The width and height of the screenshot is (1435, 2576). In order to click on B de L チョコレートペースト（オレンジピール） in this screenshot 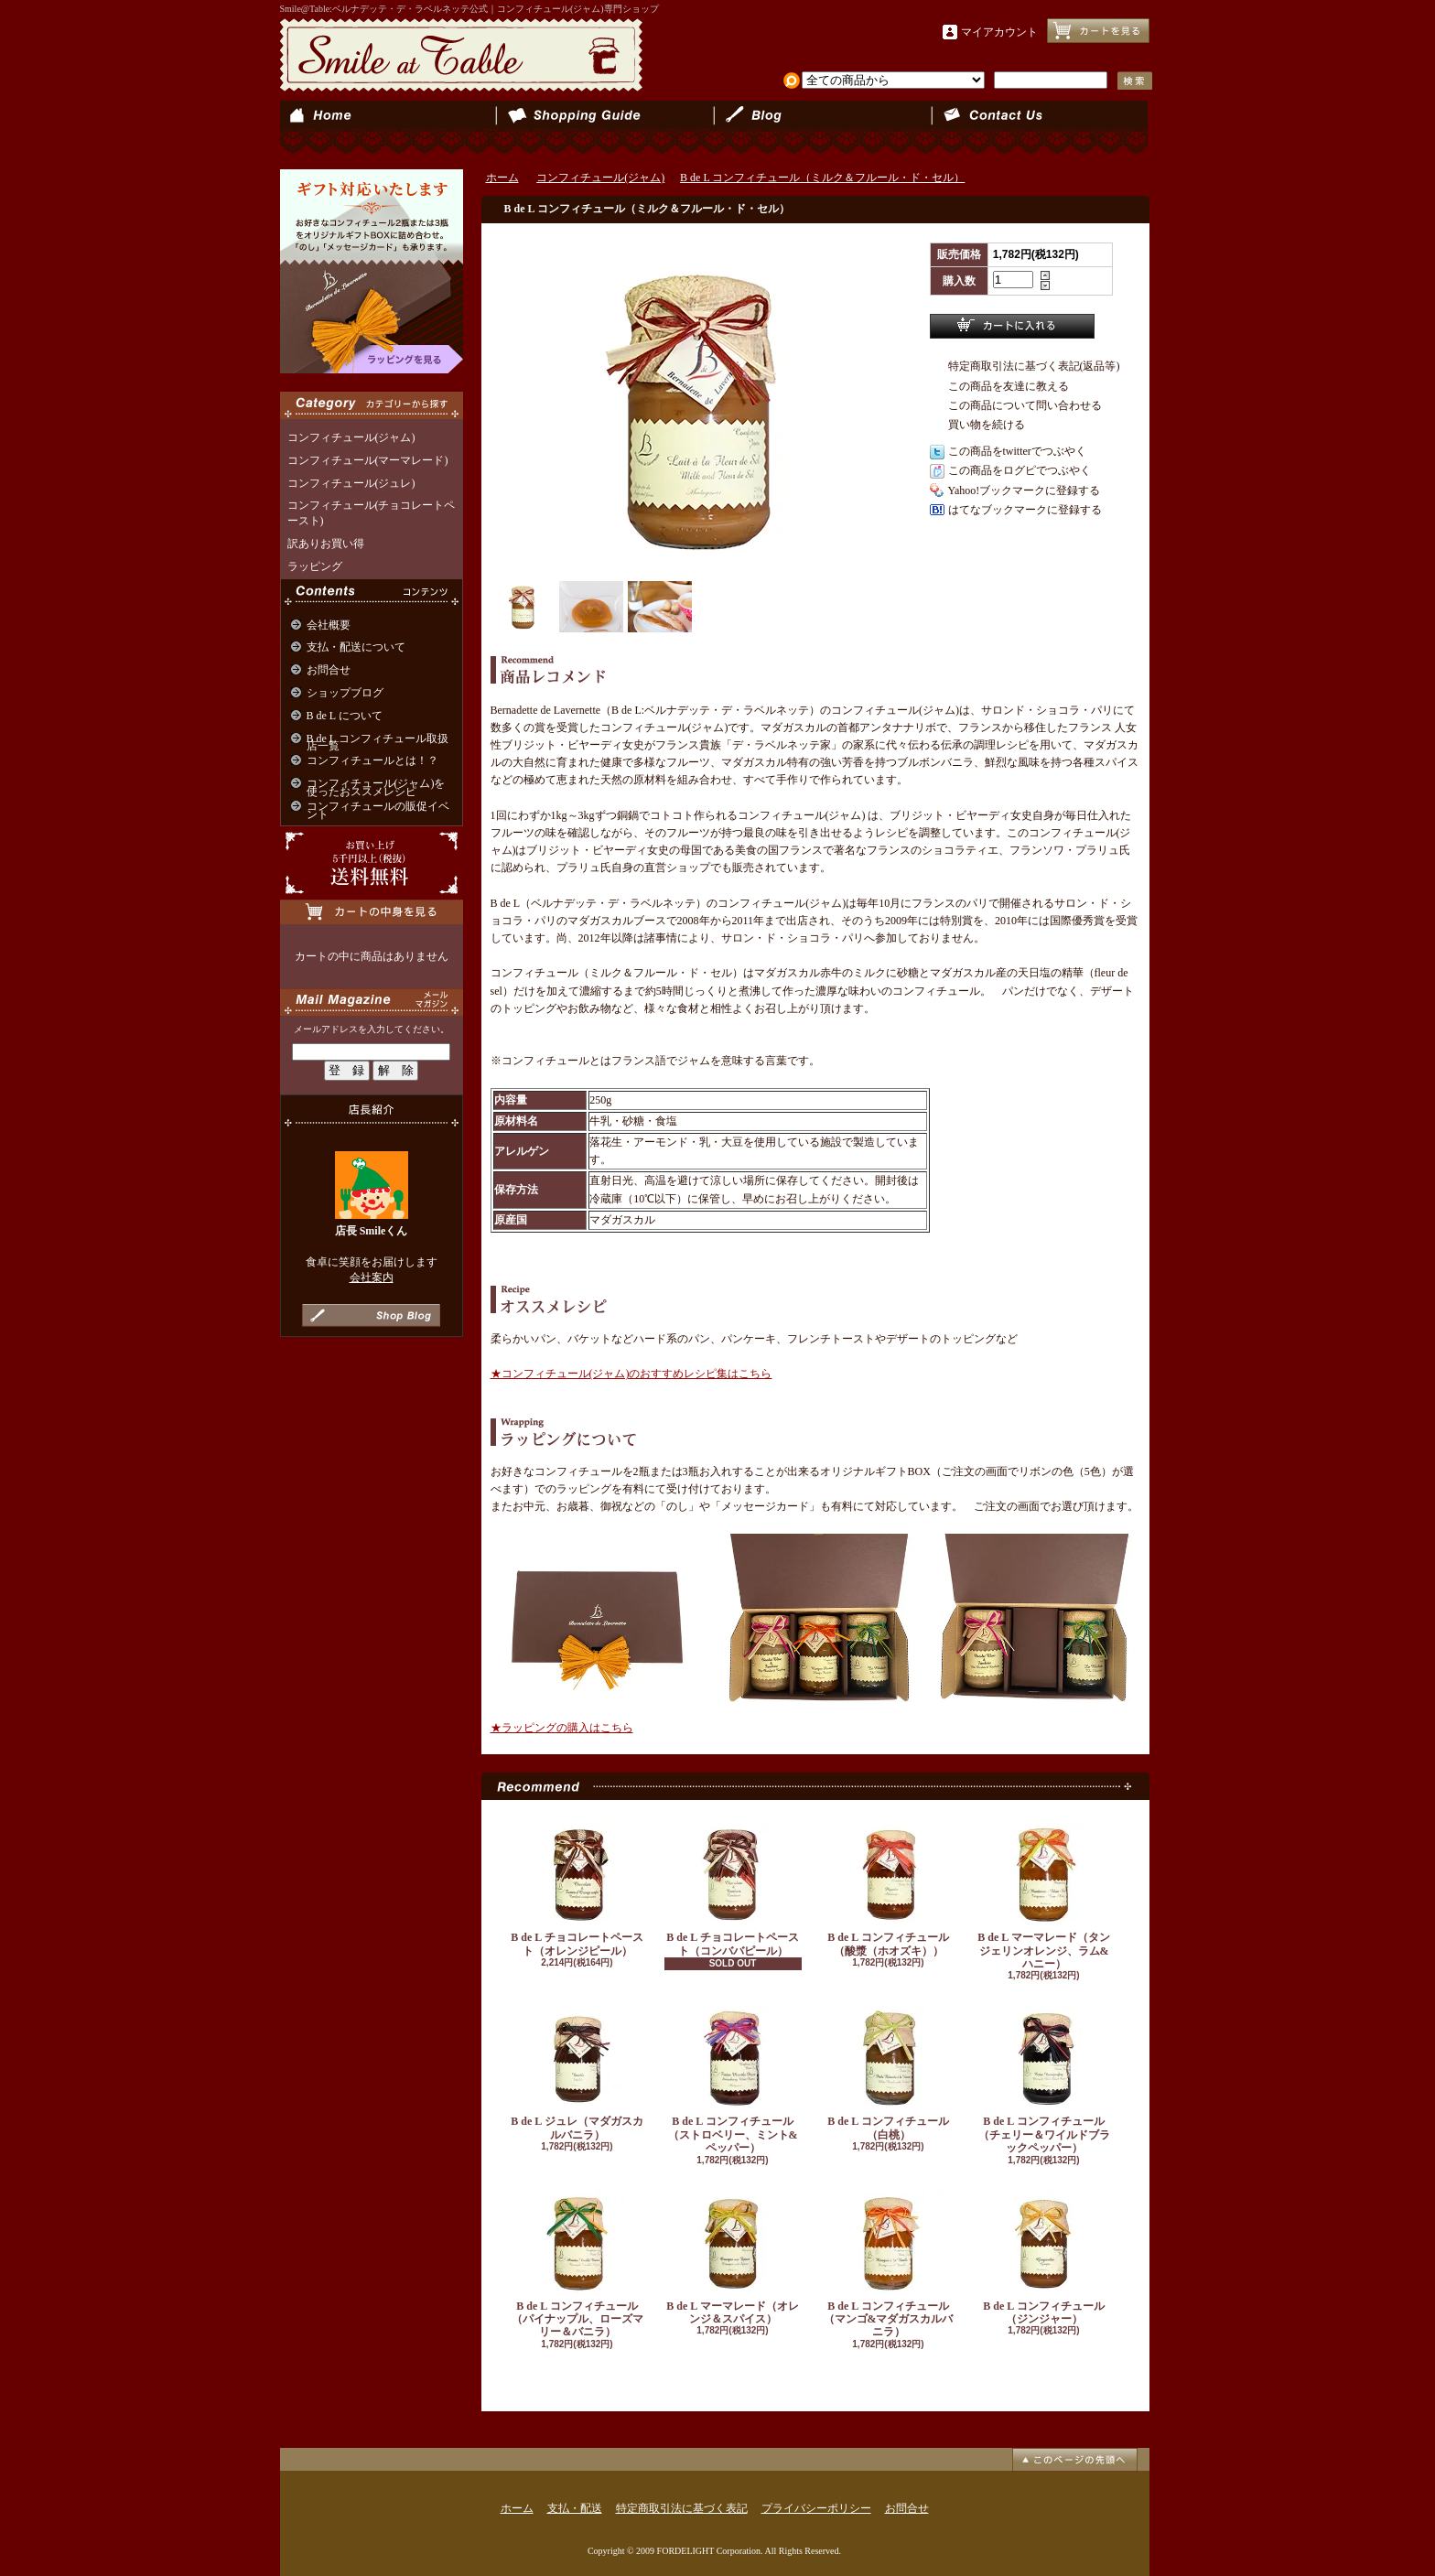, I will do `click(577, 1887)`.